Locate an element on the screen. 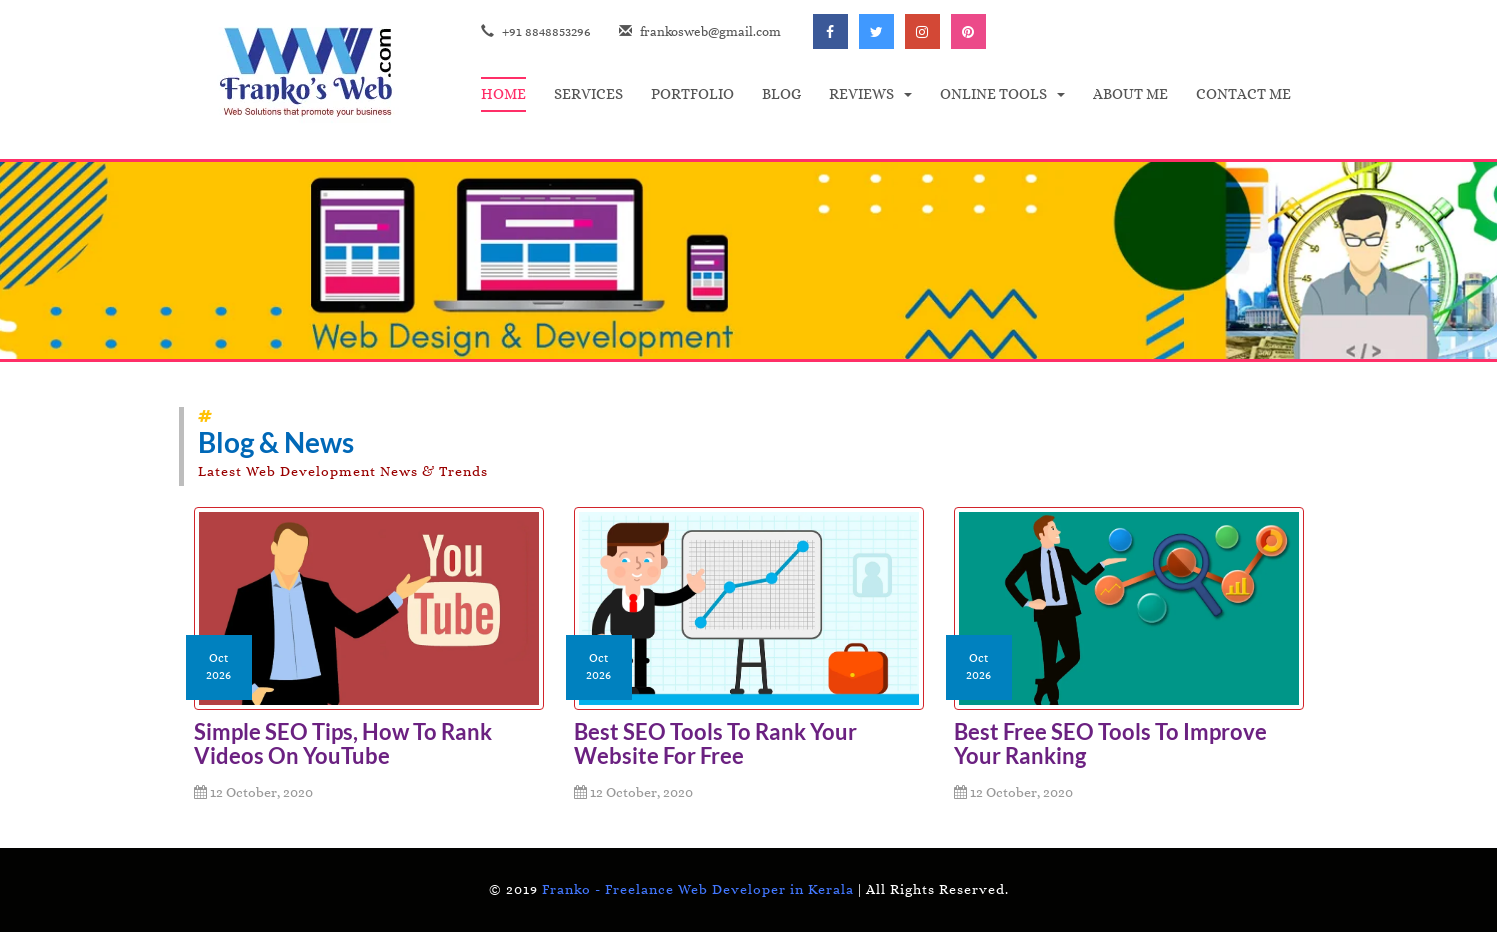 Image resolution: width=1497 pixels, height=932 pixels. +91 8848853296 is located at coordinates (536, 31).